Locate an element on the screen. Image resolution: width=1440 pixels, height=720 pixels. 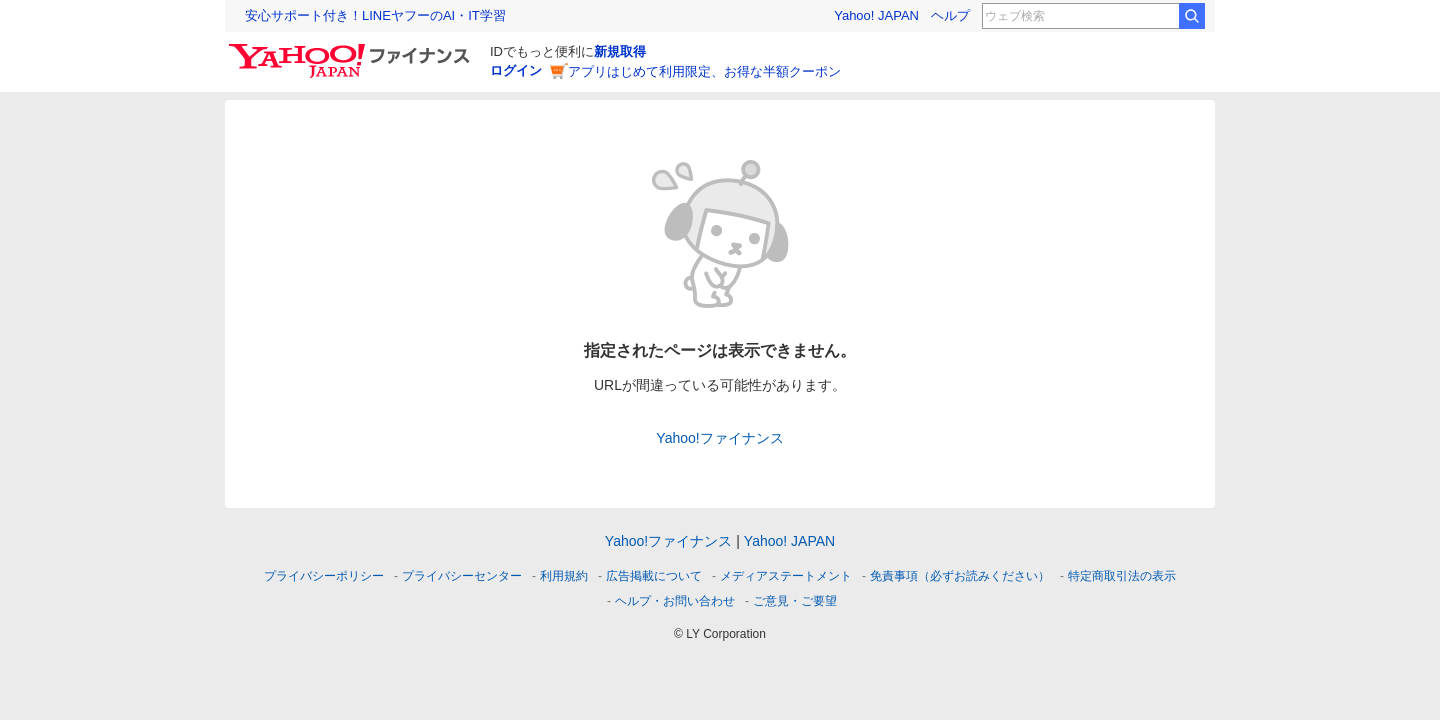
ログイン is located at coordinates (516, 70).